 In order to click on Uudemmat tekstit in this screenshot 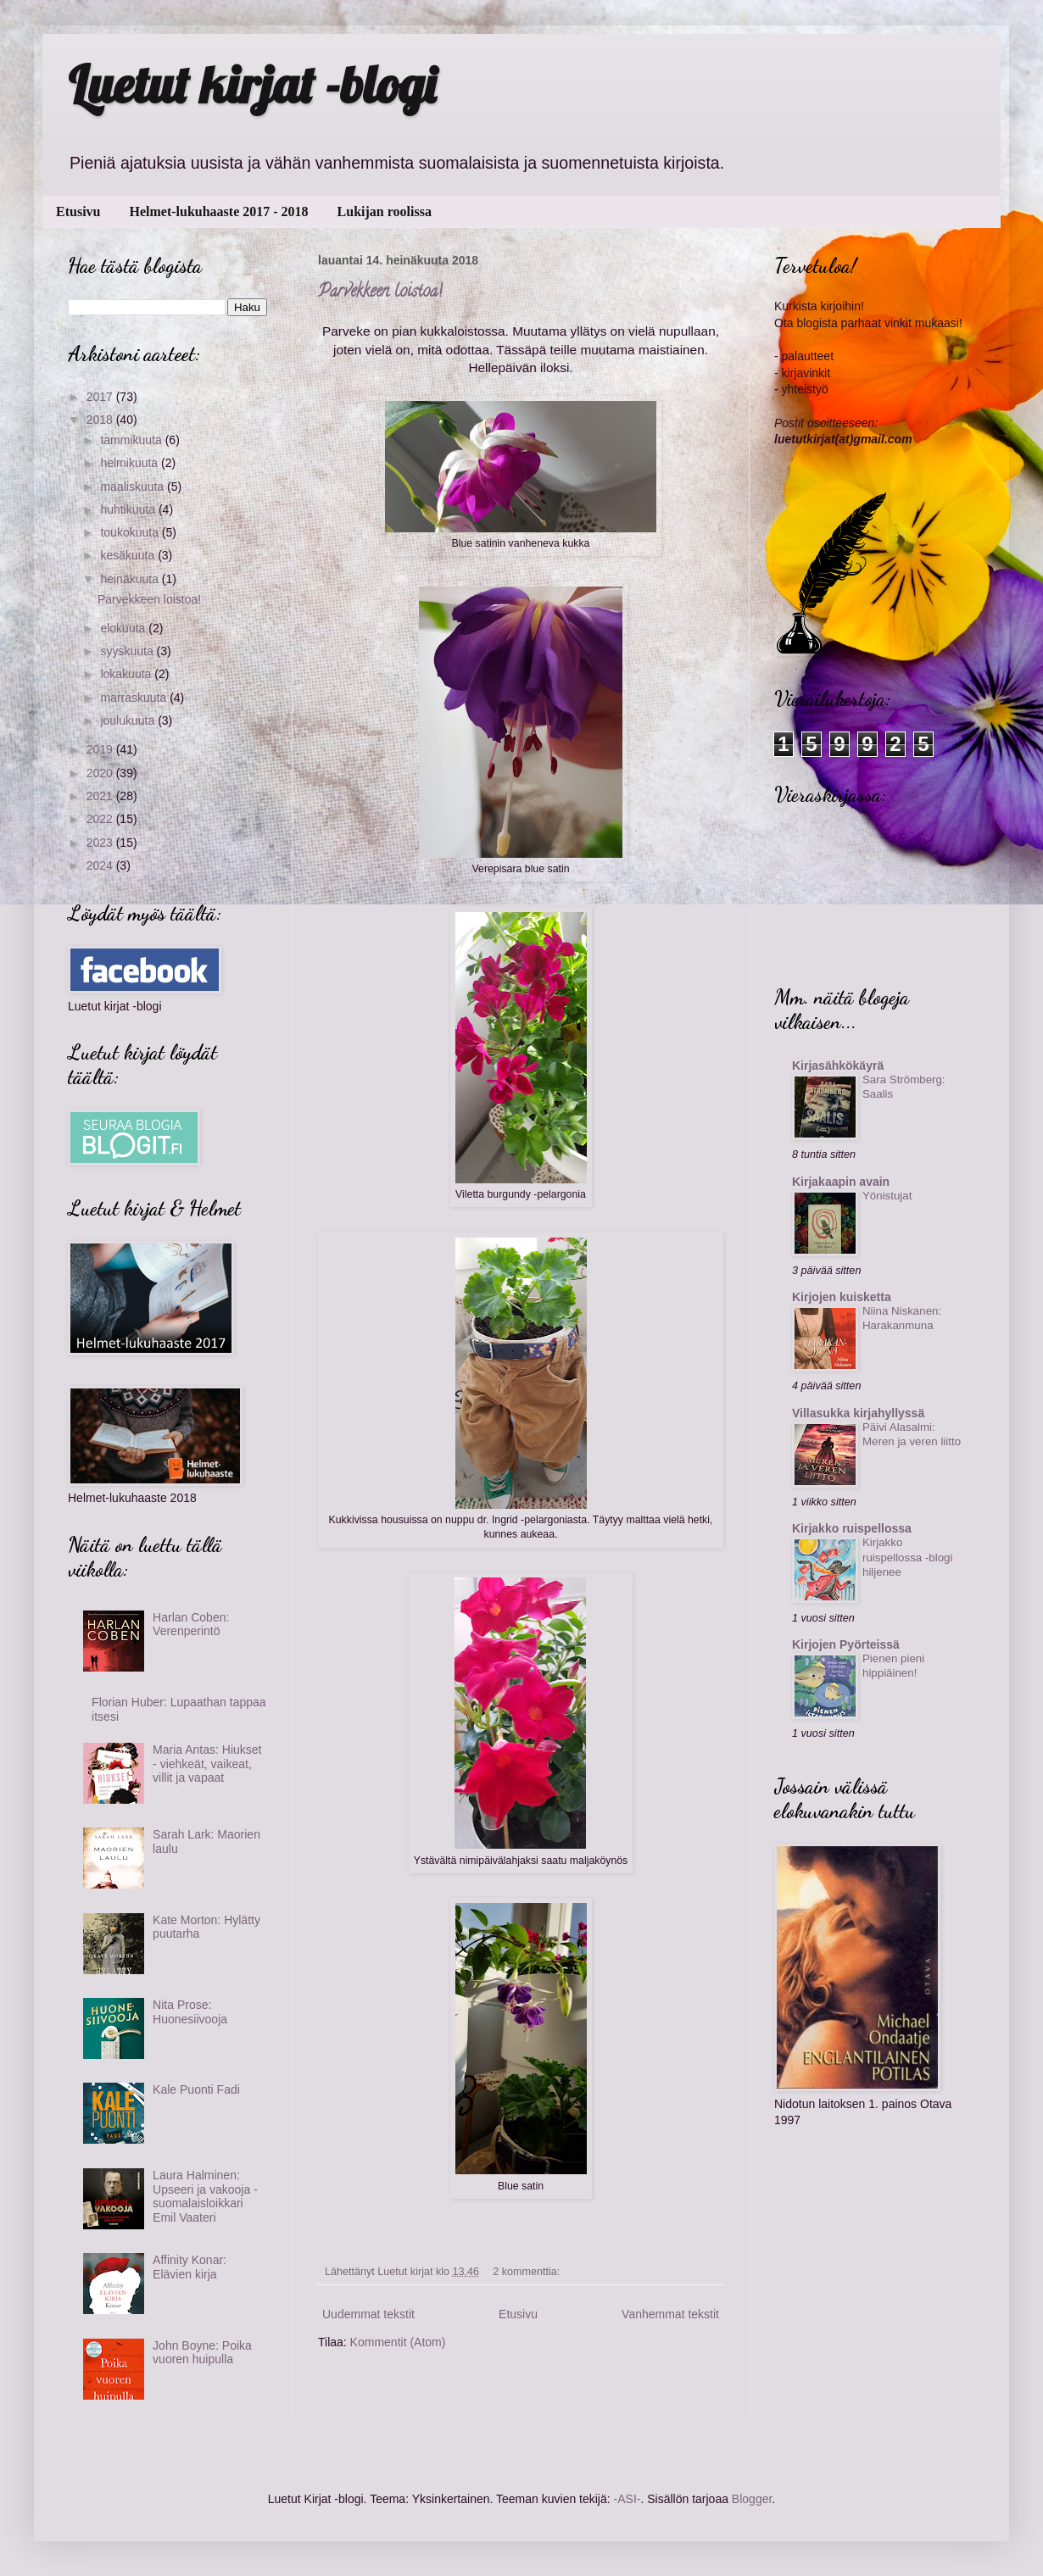, I will do `click(368, 2314)`.